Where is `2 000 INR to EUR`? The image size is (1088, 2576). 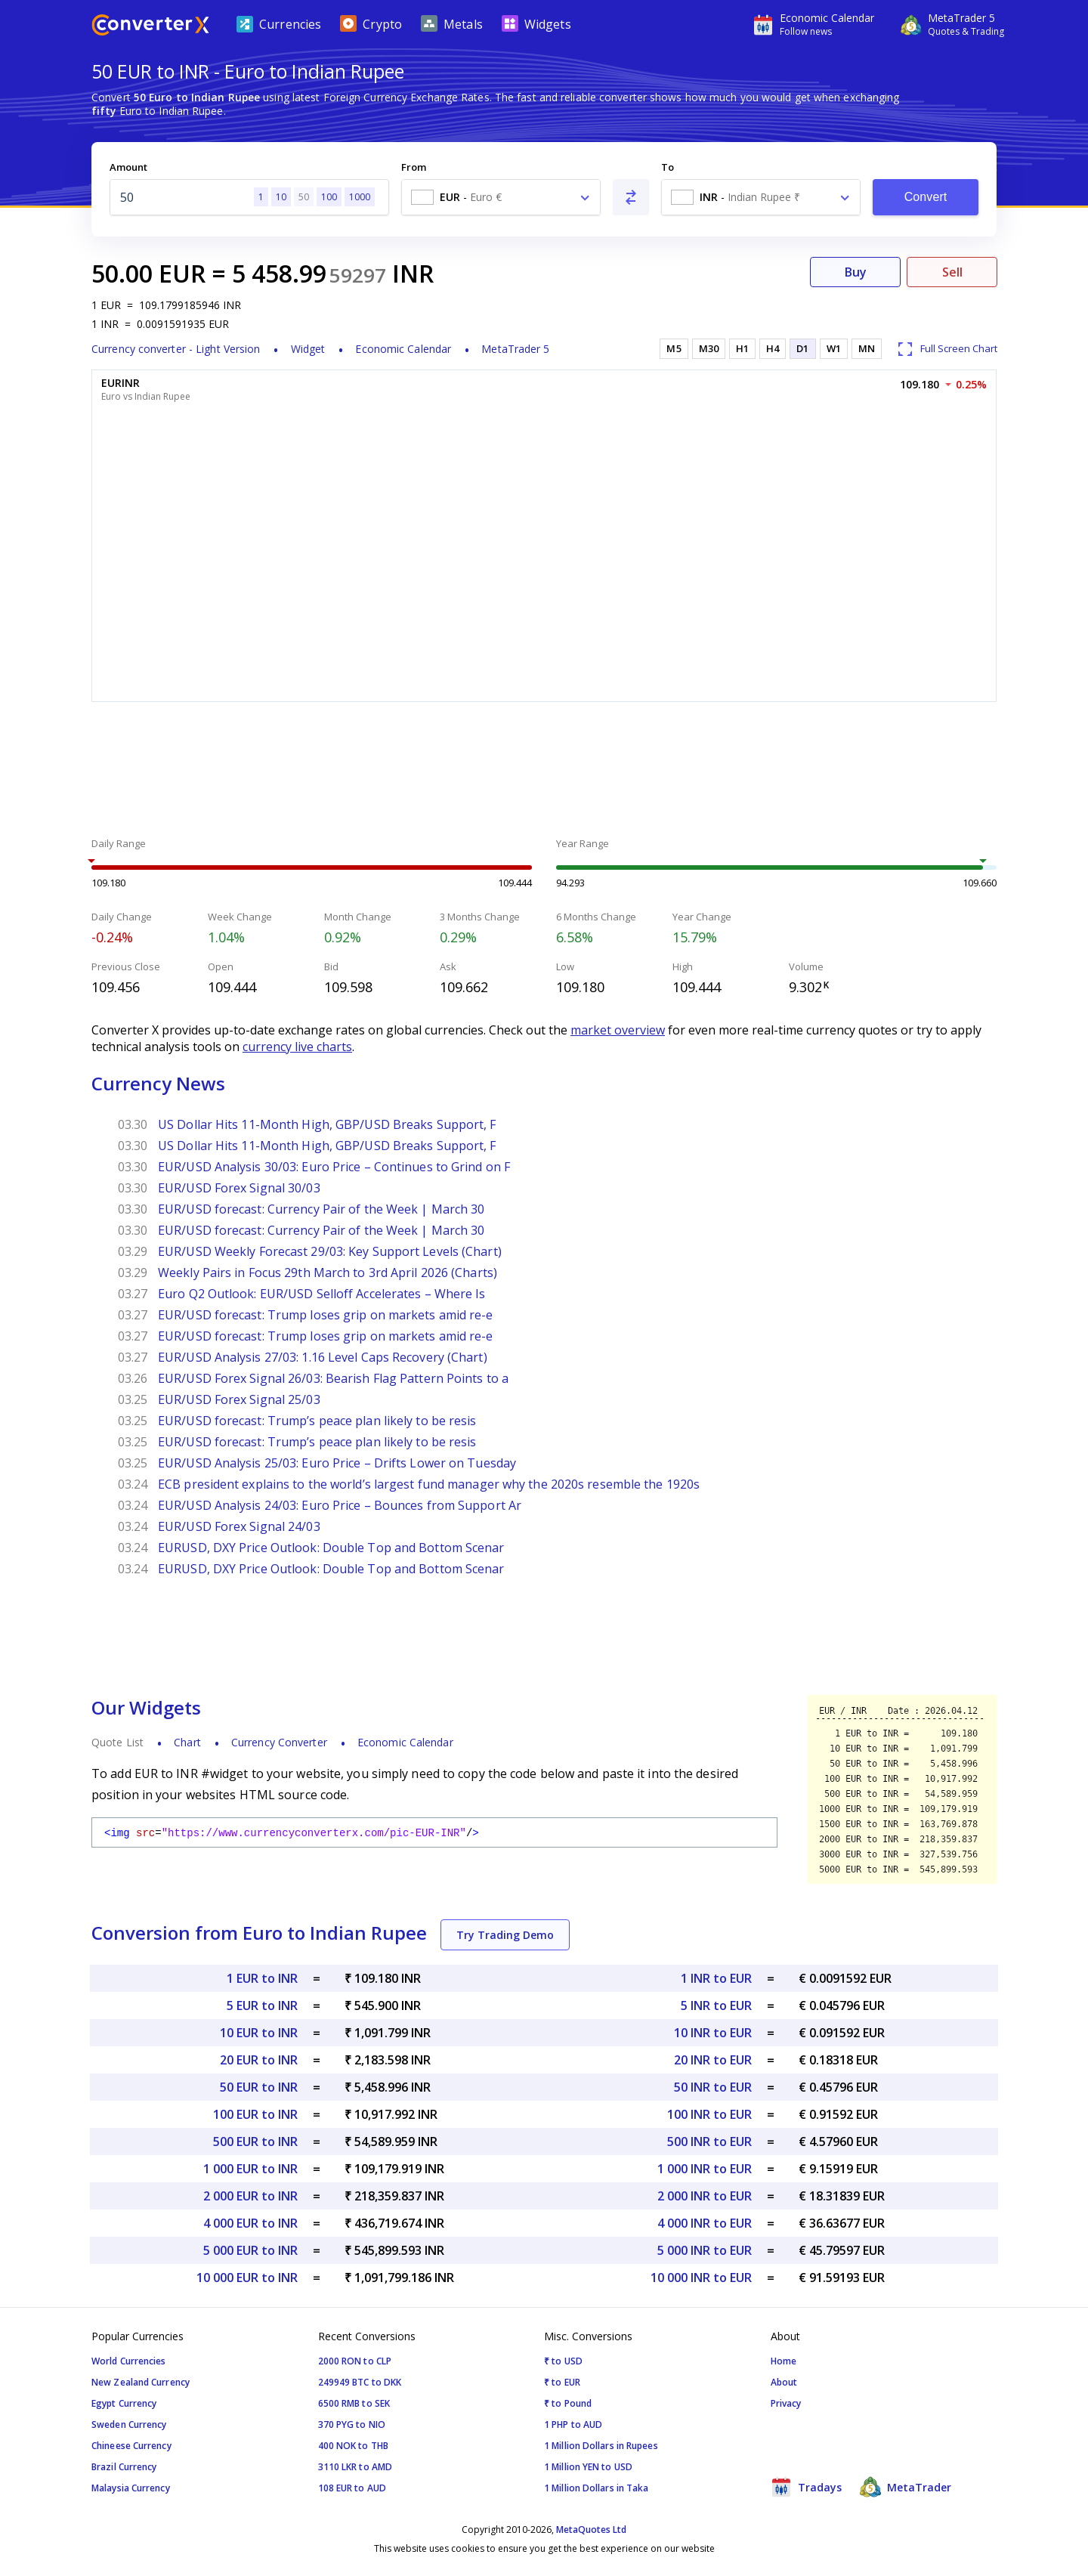 2 000 INR to EUR is located at coordinates (704, 2196).